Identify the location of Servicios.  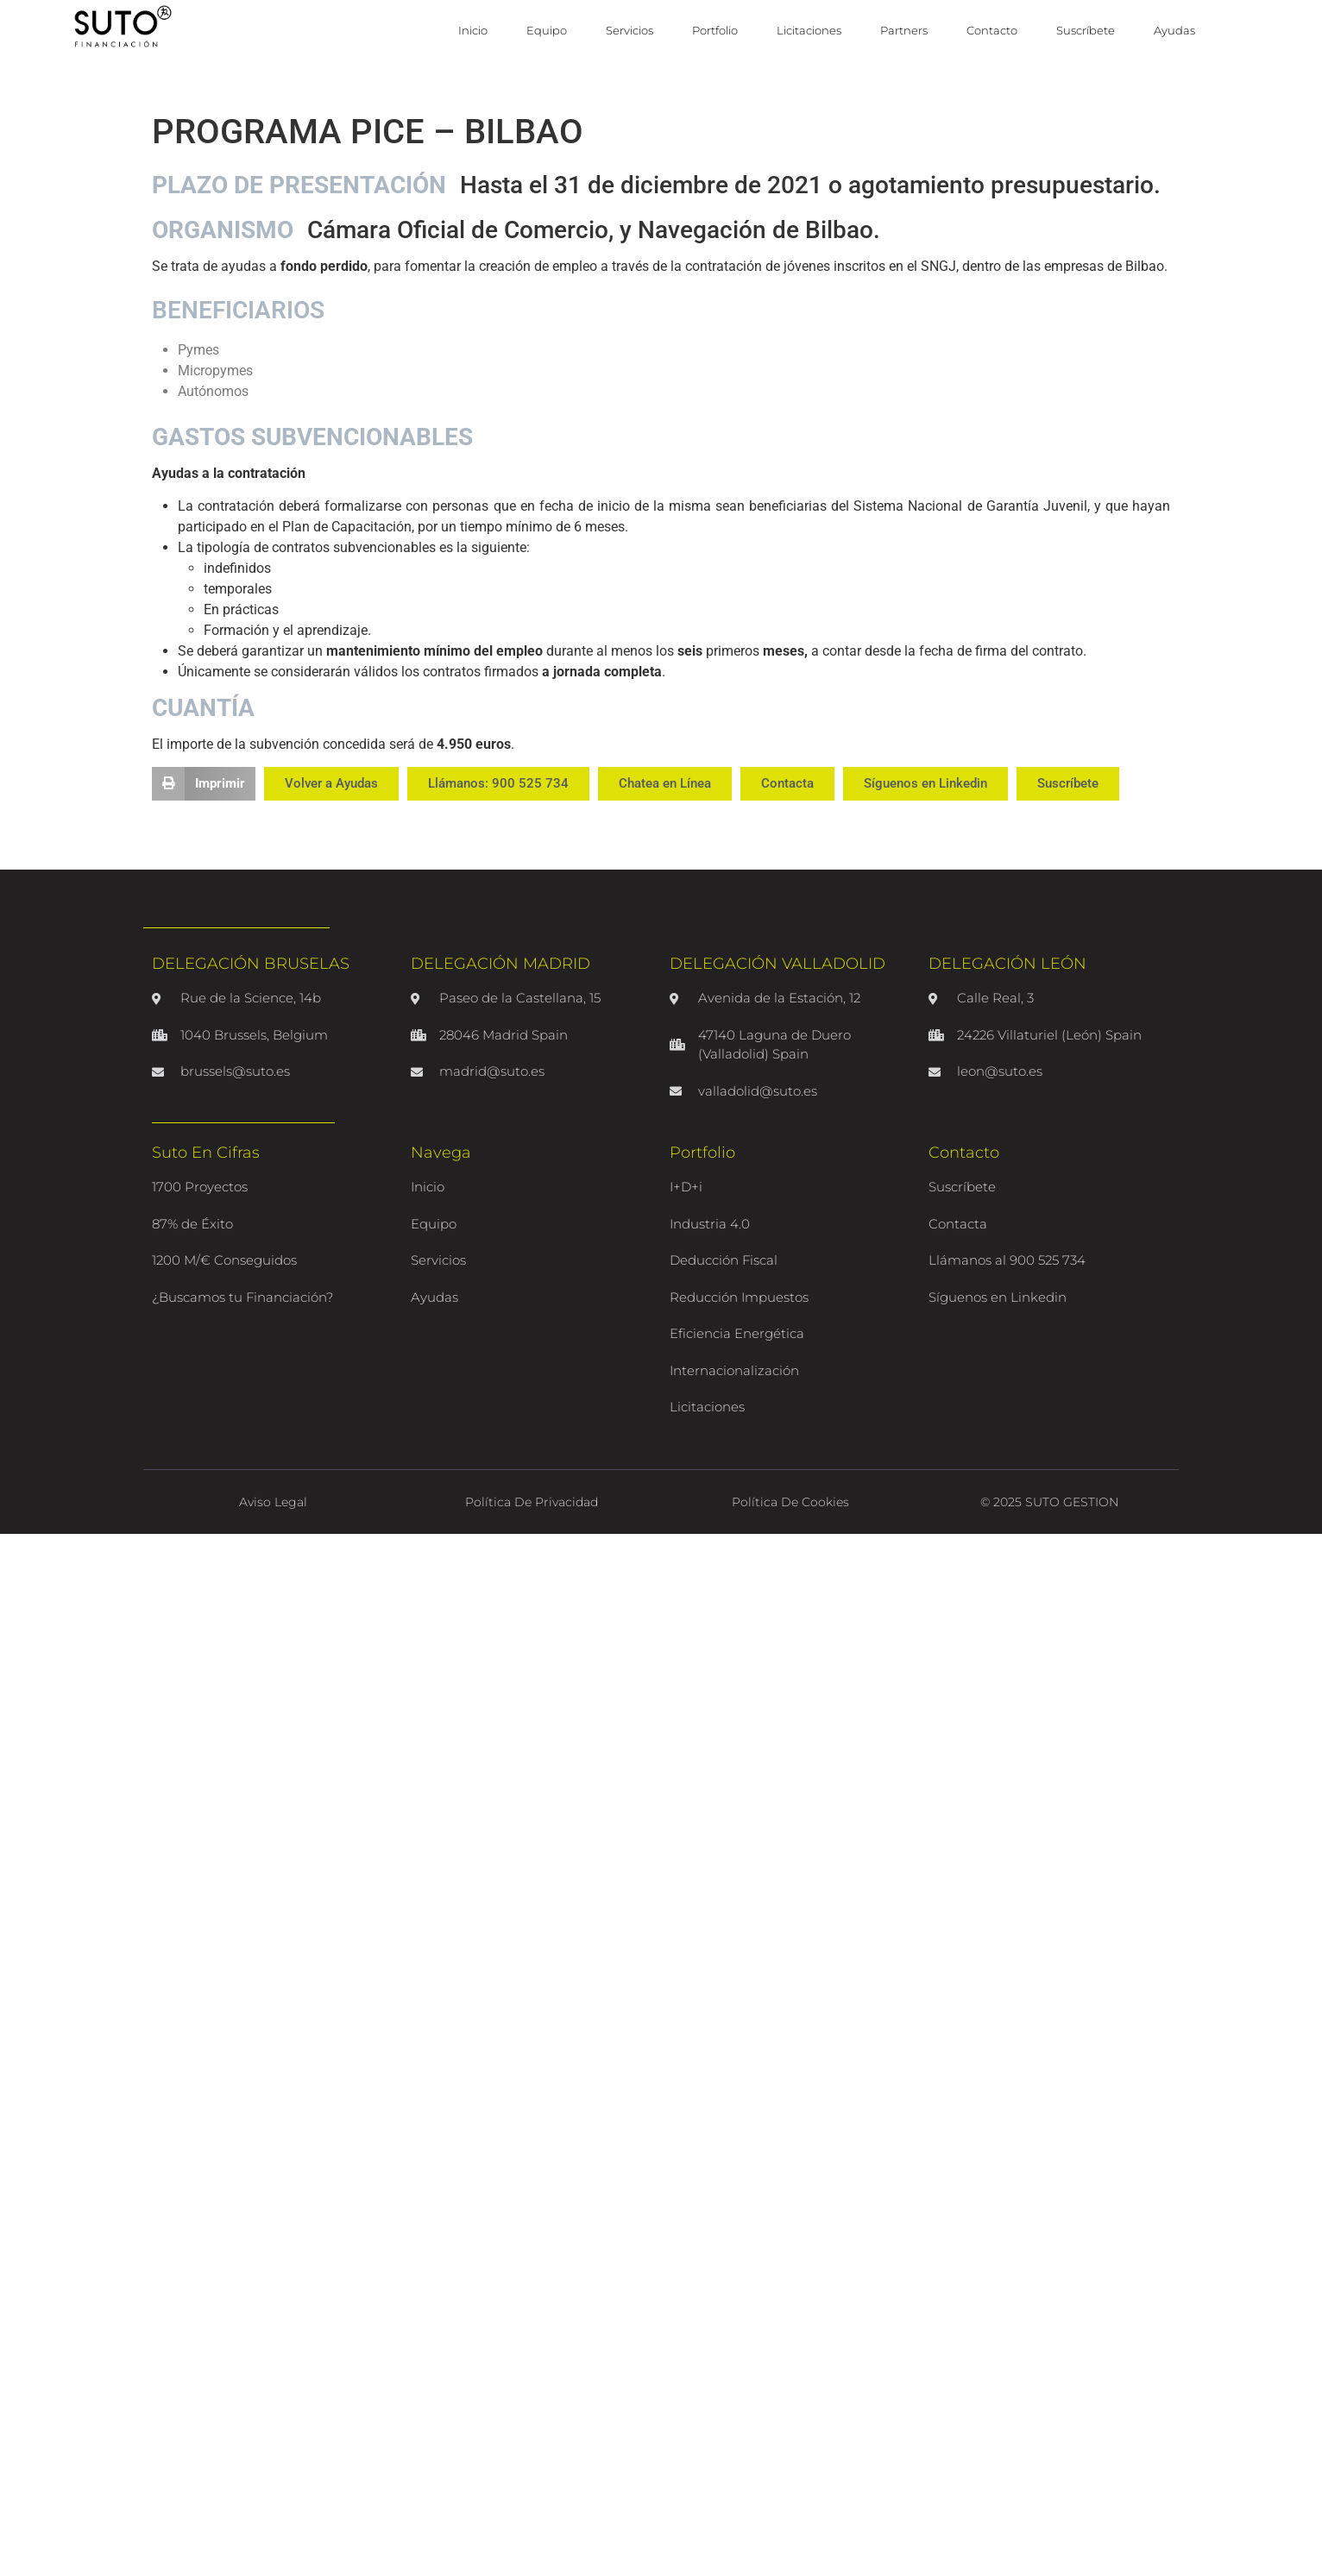
(629, 30).